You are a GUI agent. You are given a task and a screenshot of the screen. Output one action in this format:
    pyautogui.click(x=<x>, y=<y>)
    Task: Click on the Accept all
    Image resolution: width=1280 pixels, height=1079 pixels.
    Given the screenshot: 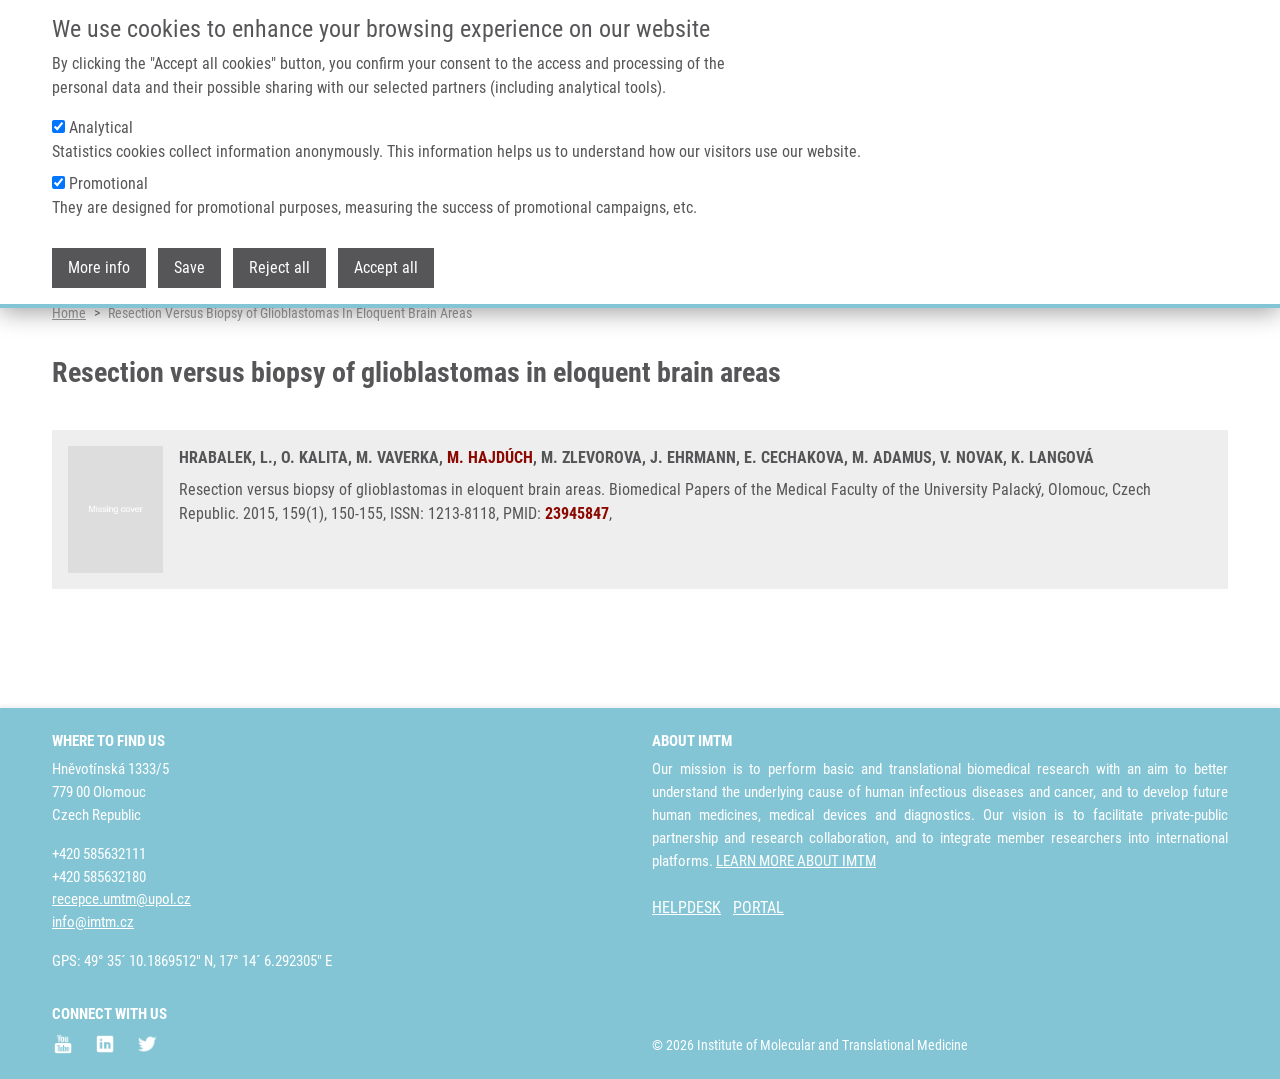 What is the action you would take?
    pyautogui.click(x=386, y=255)
    